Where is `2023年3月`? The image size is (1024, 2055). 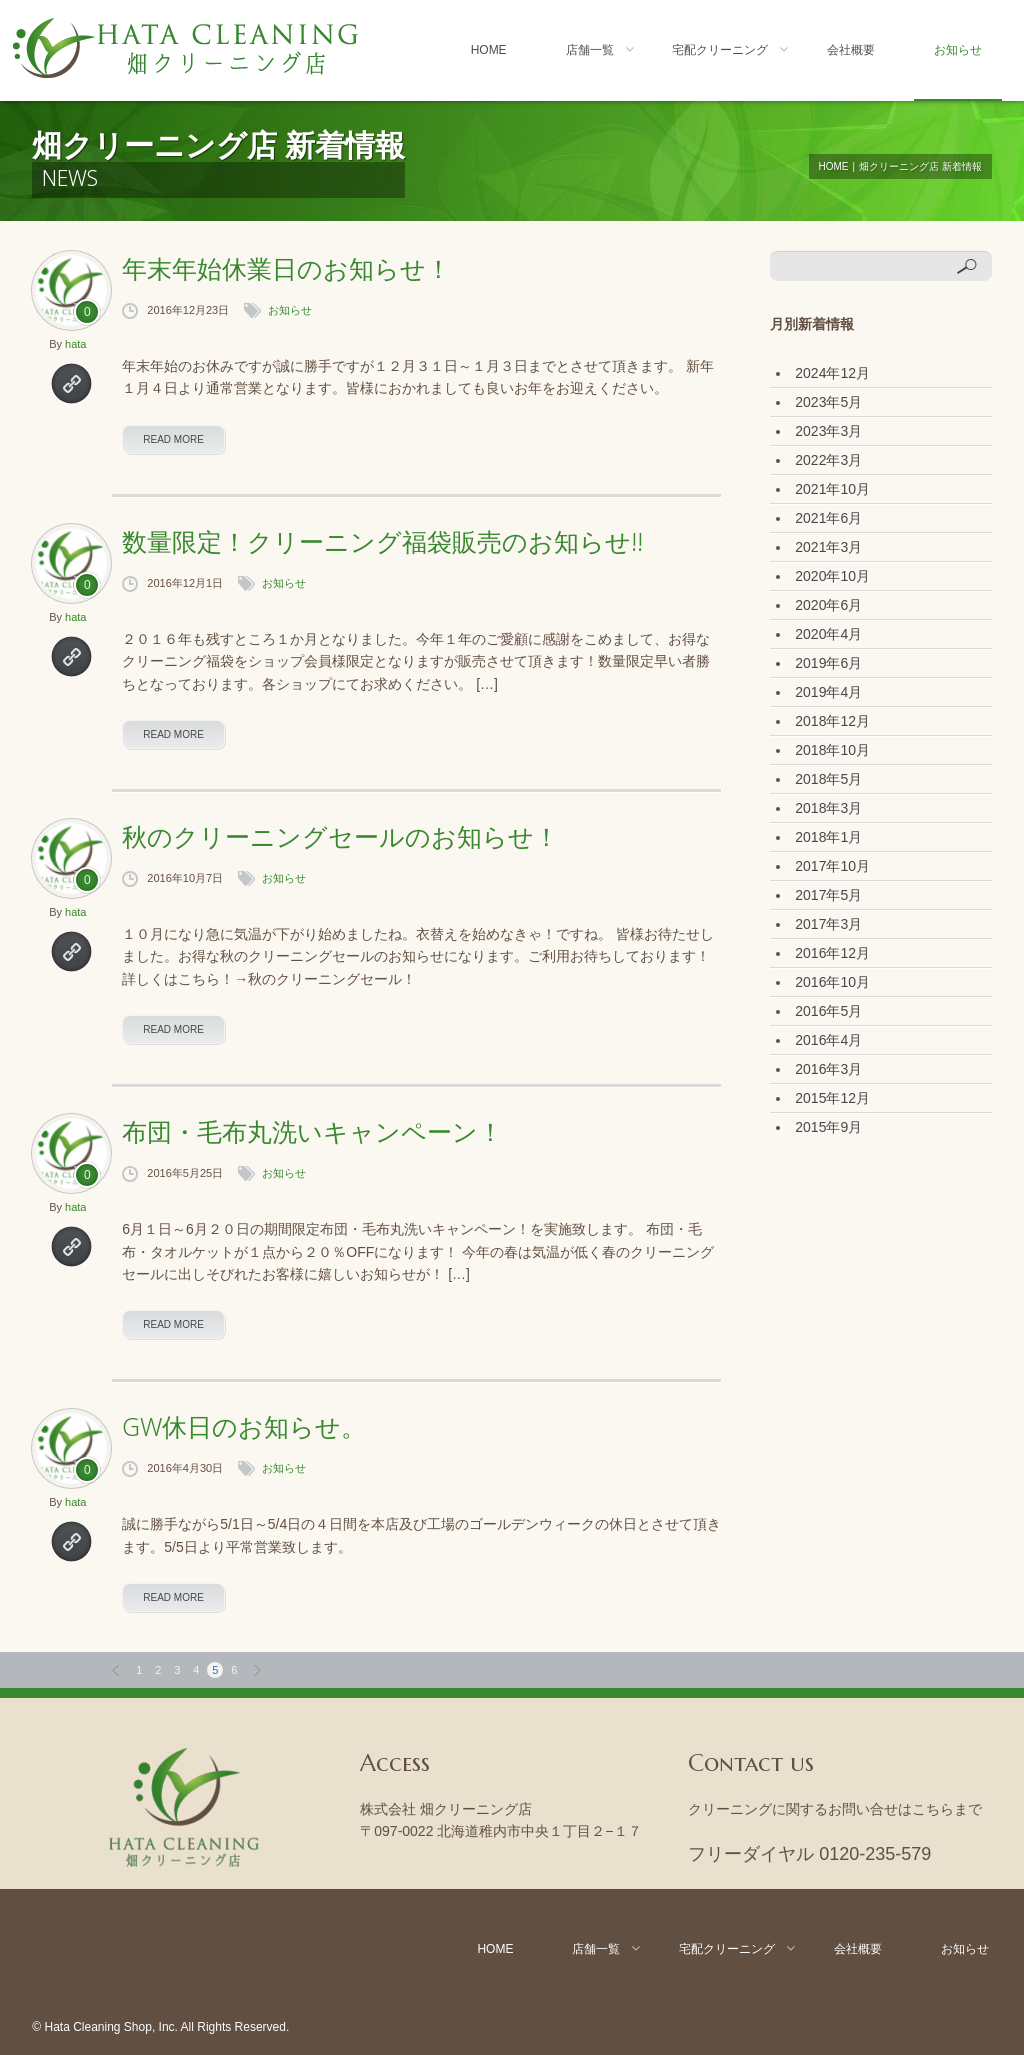 2023年3月 is located at coordinates (828, 431).